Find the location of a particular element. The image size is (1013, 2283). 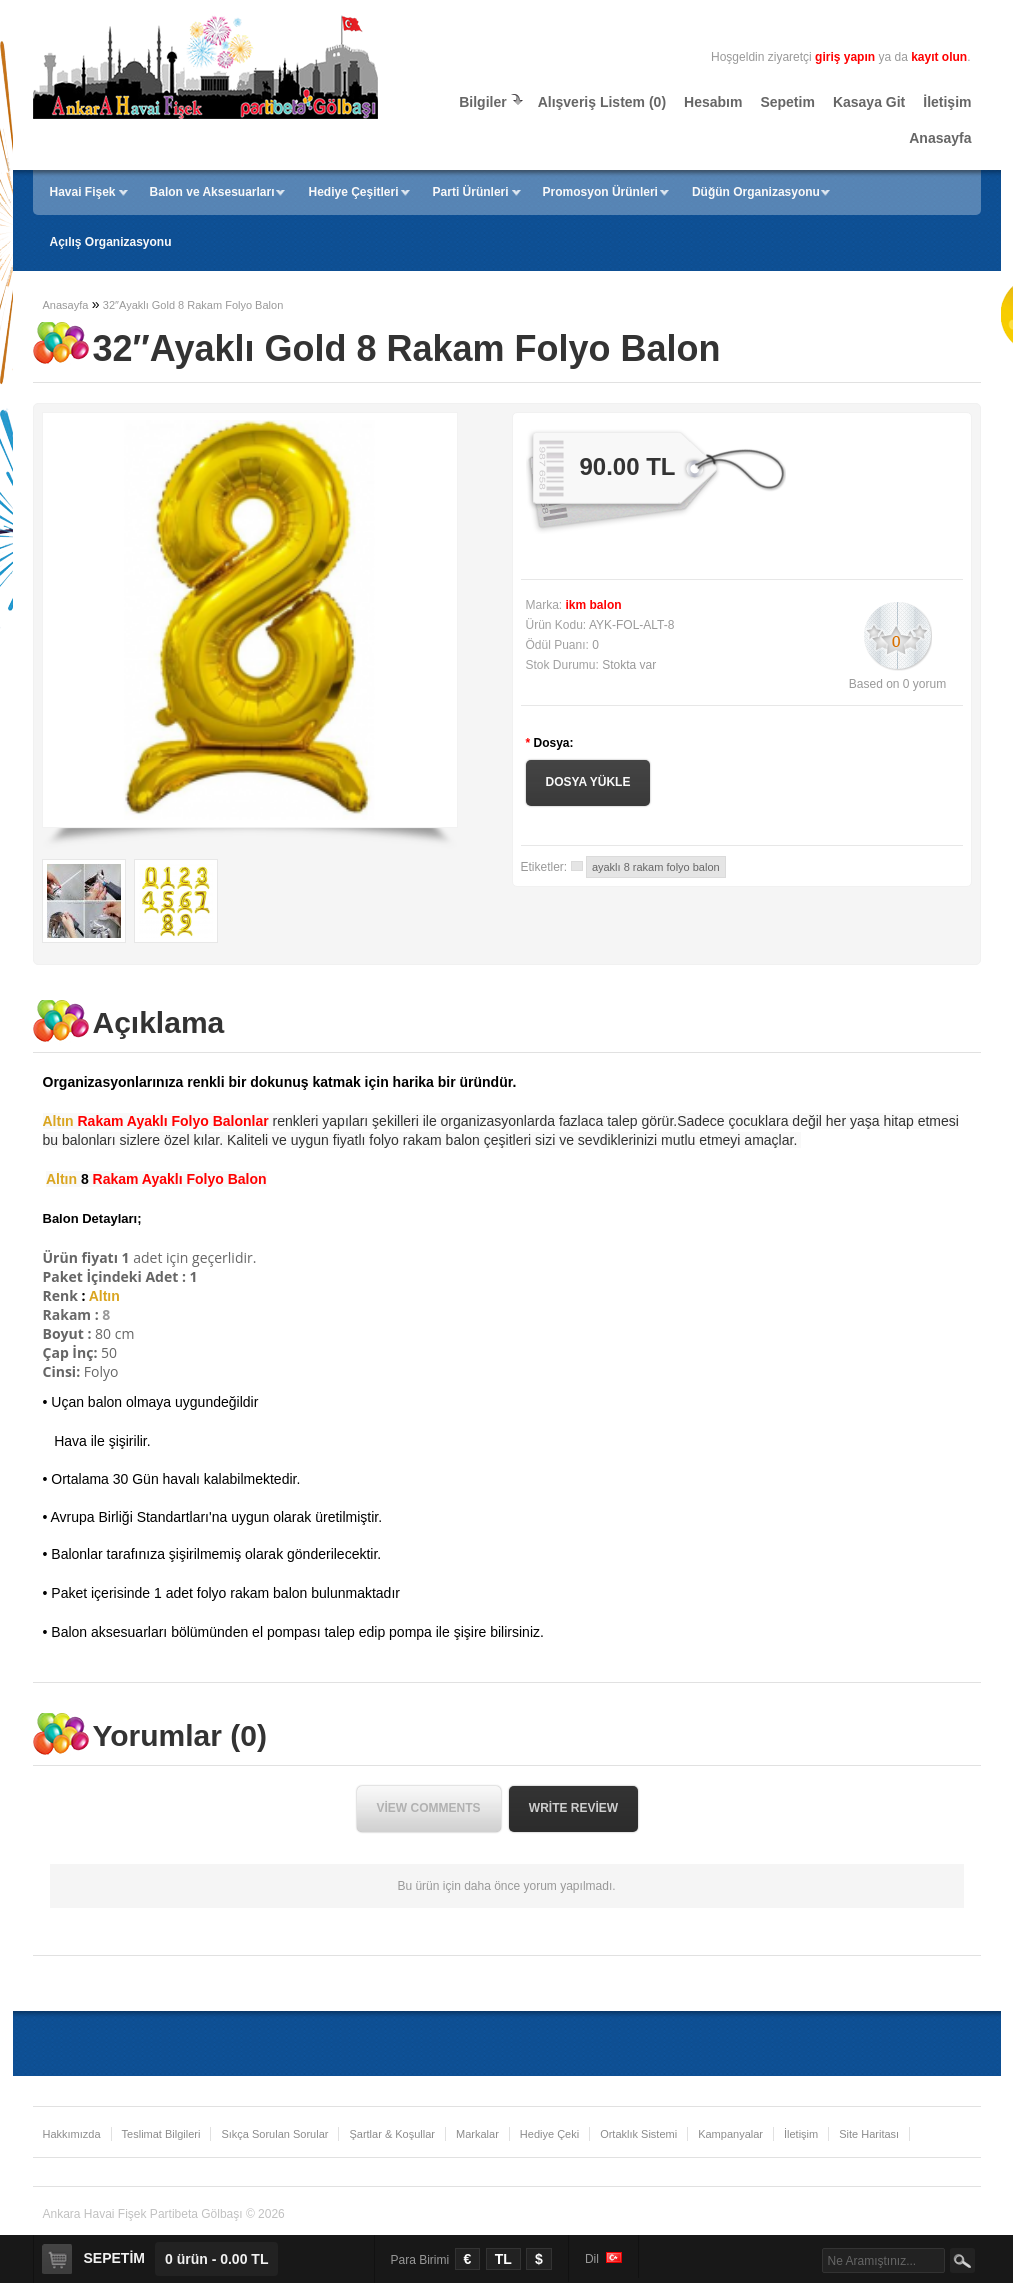

Markalar is located at coordinates (477, 2134).